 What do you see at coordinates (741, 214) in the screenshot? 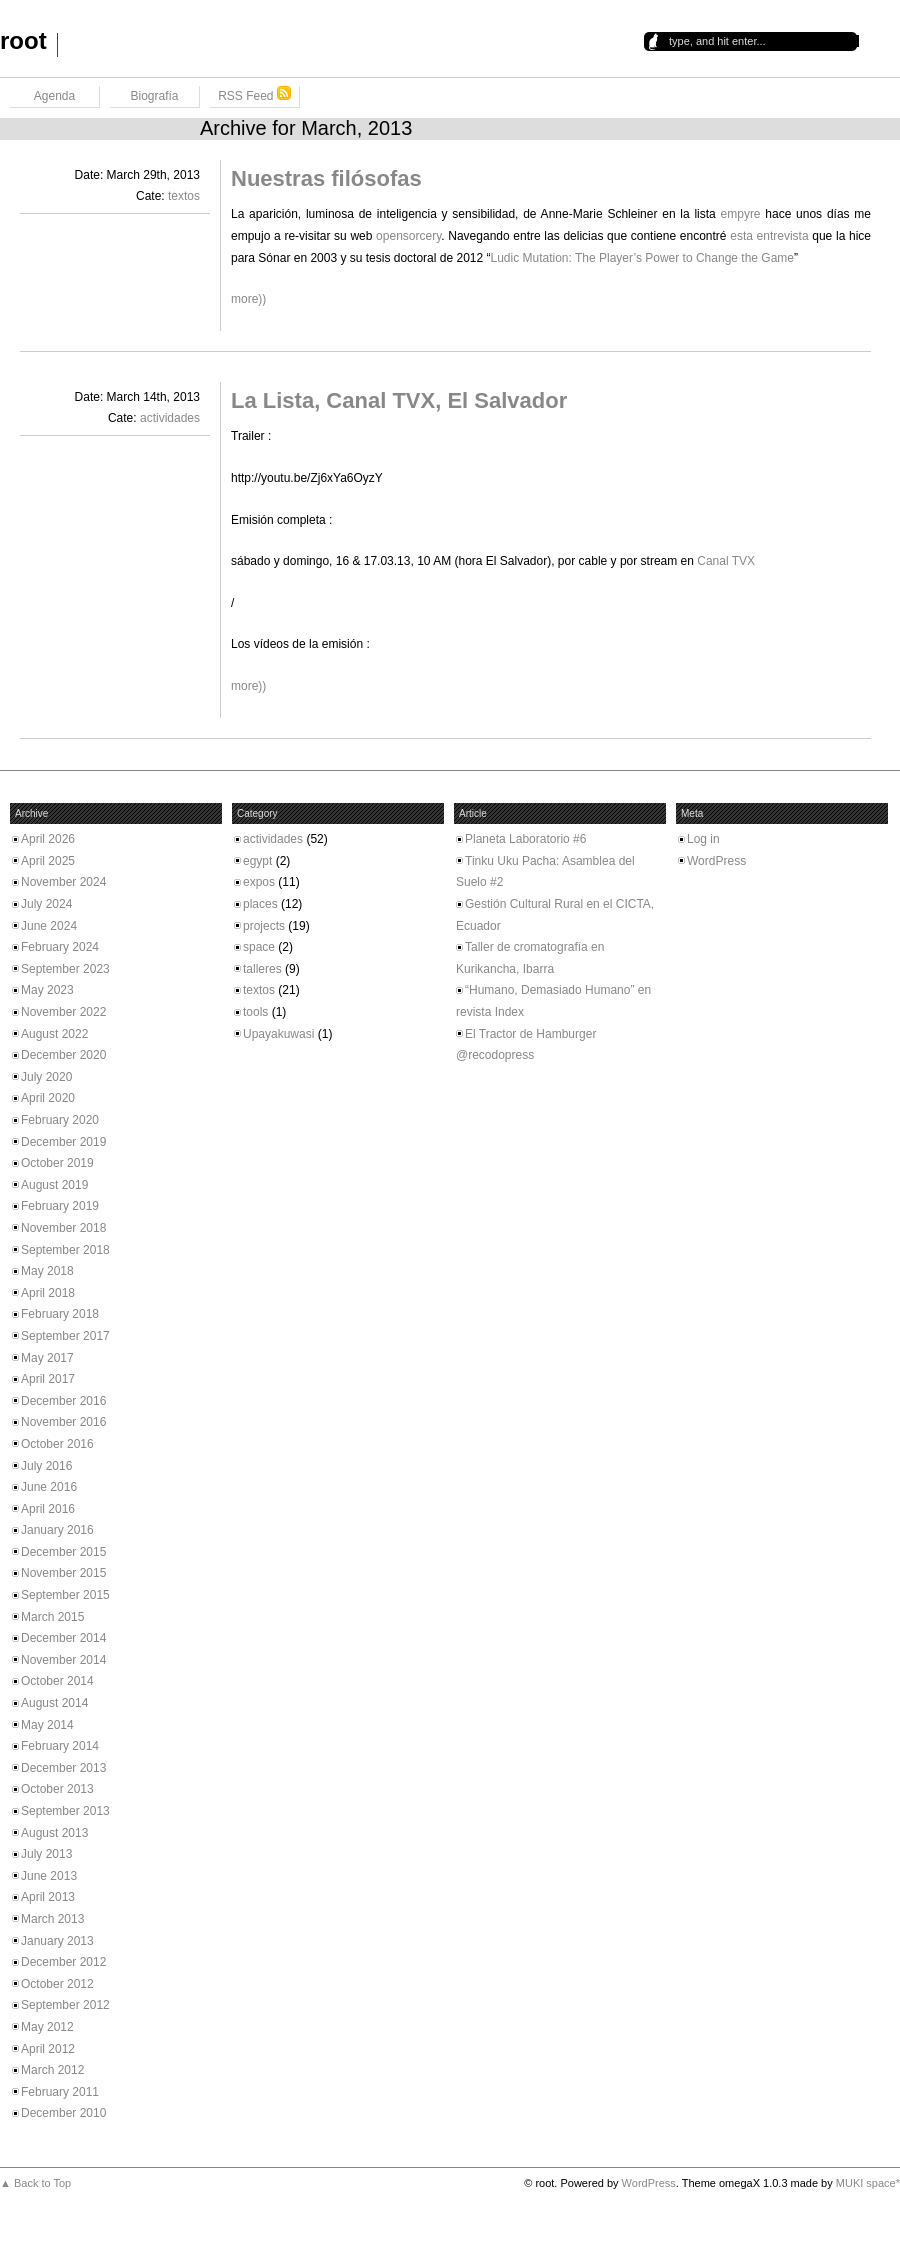
I see `empyre` at bounding box center [741, 214].